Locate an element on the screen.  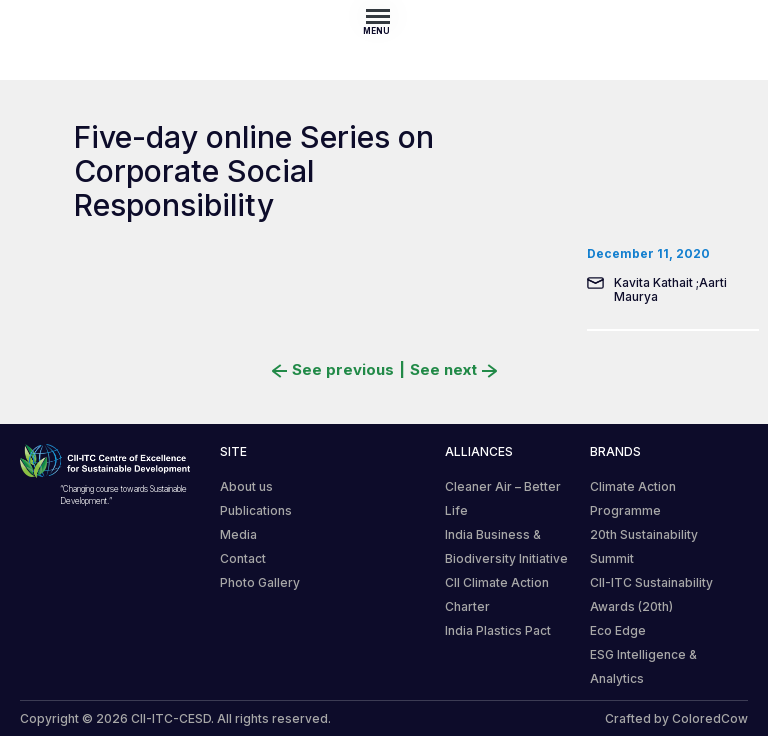
See next is located at coordinates (453, 370).